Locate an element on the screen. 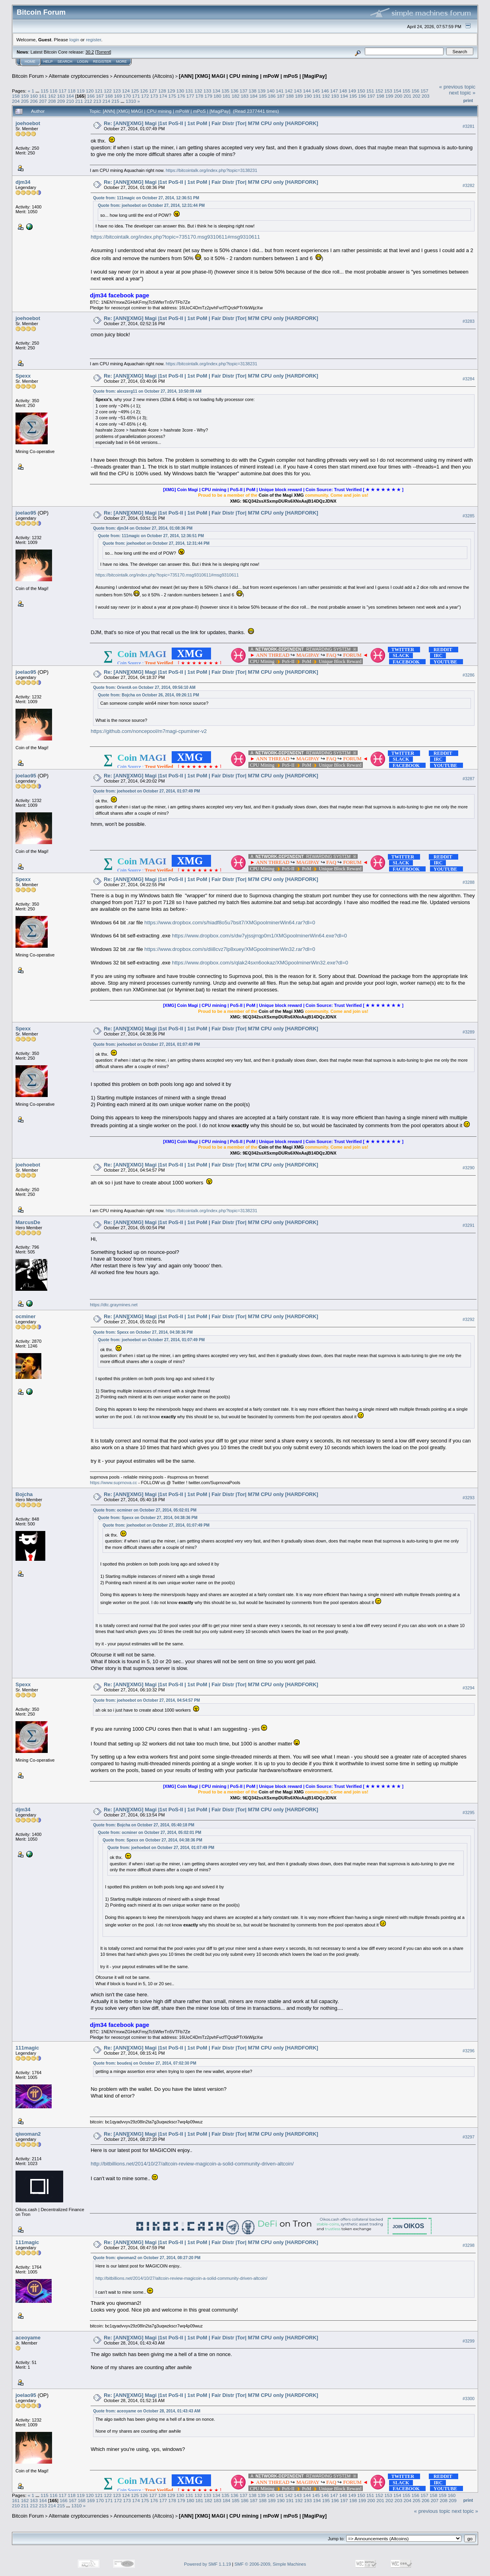 This screenshot has height=2576, width=490. 128 is located at coordinates (162, 90).